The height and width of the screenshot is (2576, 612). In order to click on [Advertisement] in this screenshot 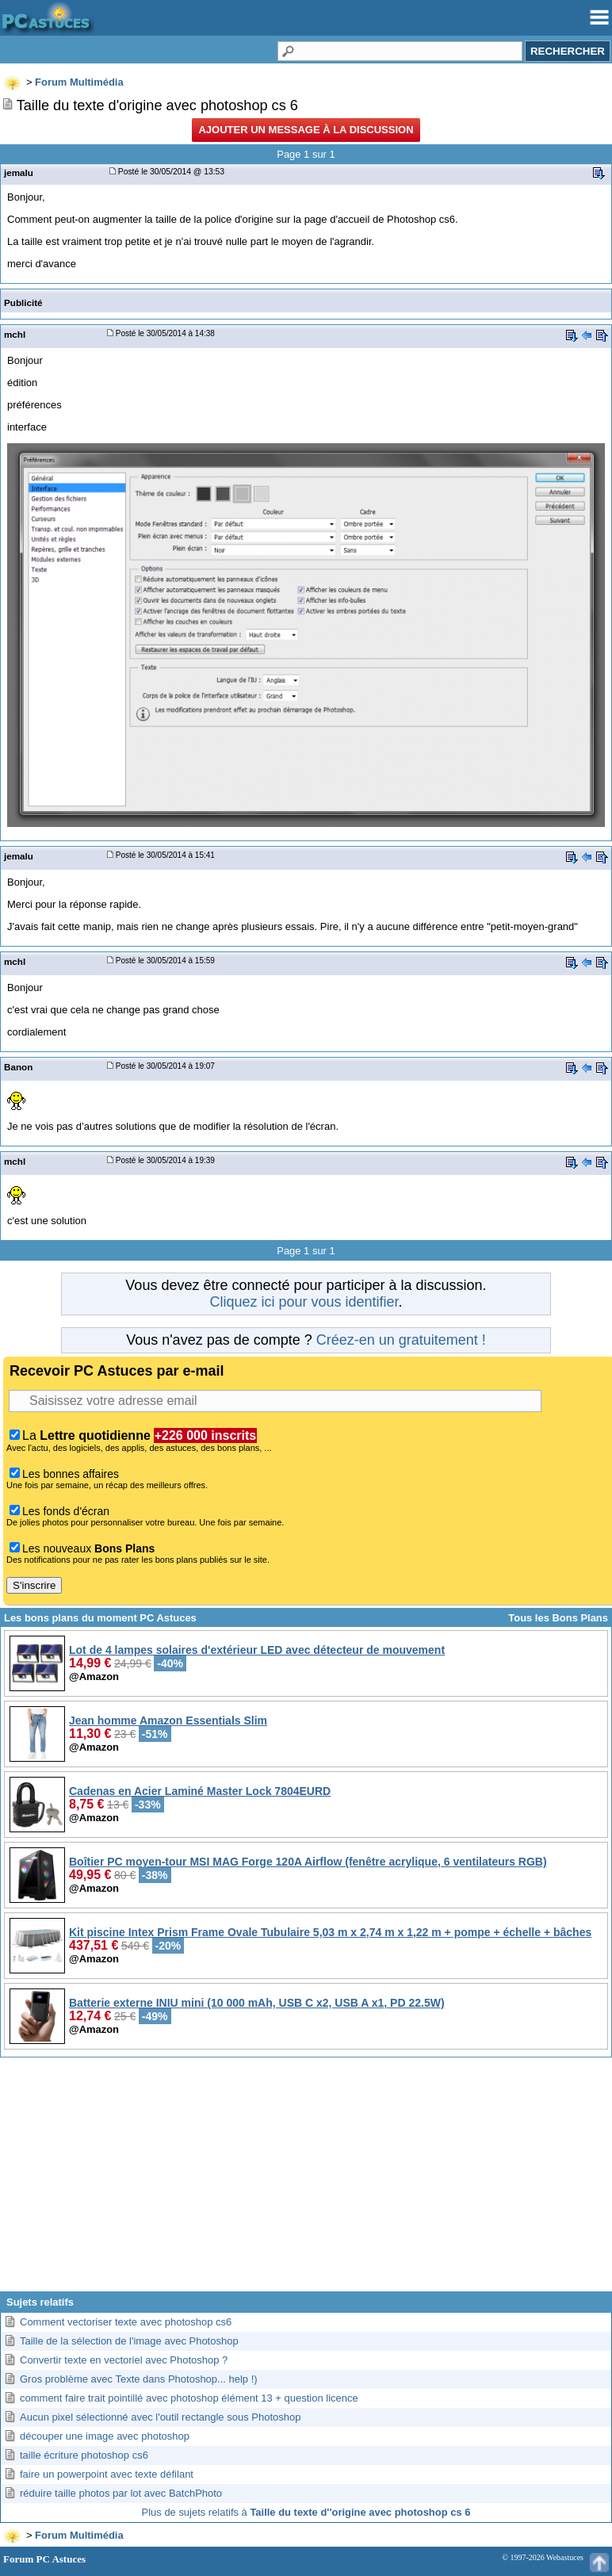, I will do `click(306, 2180)`.